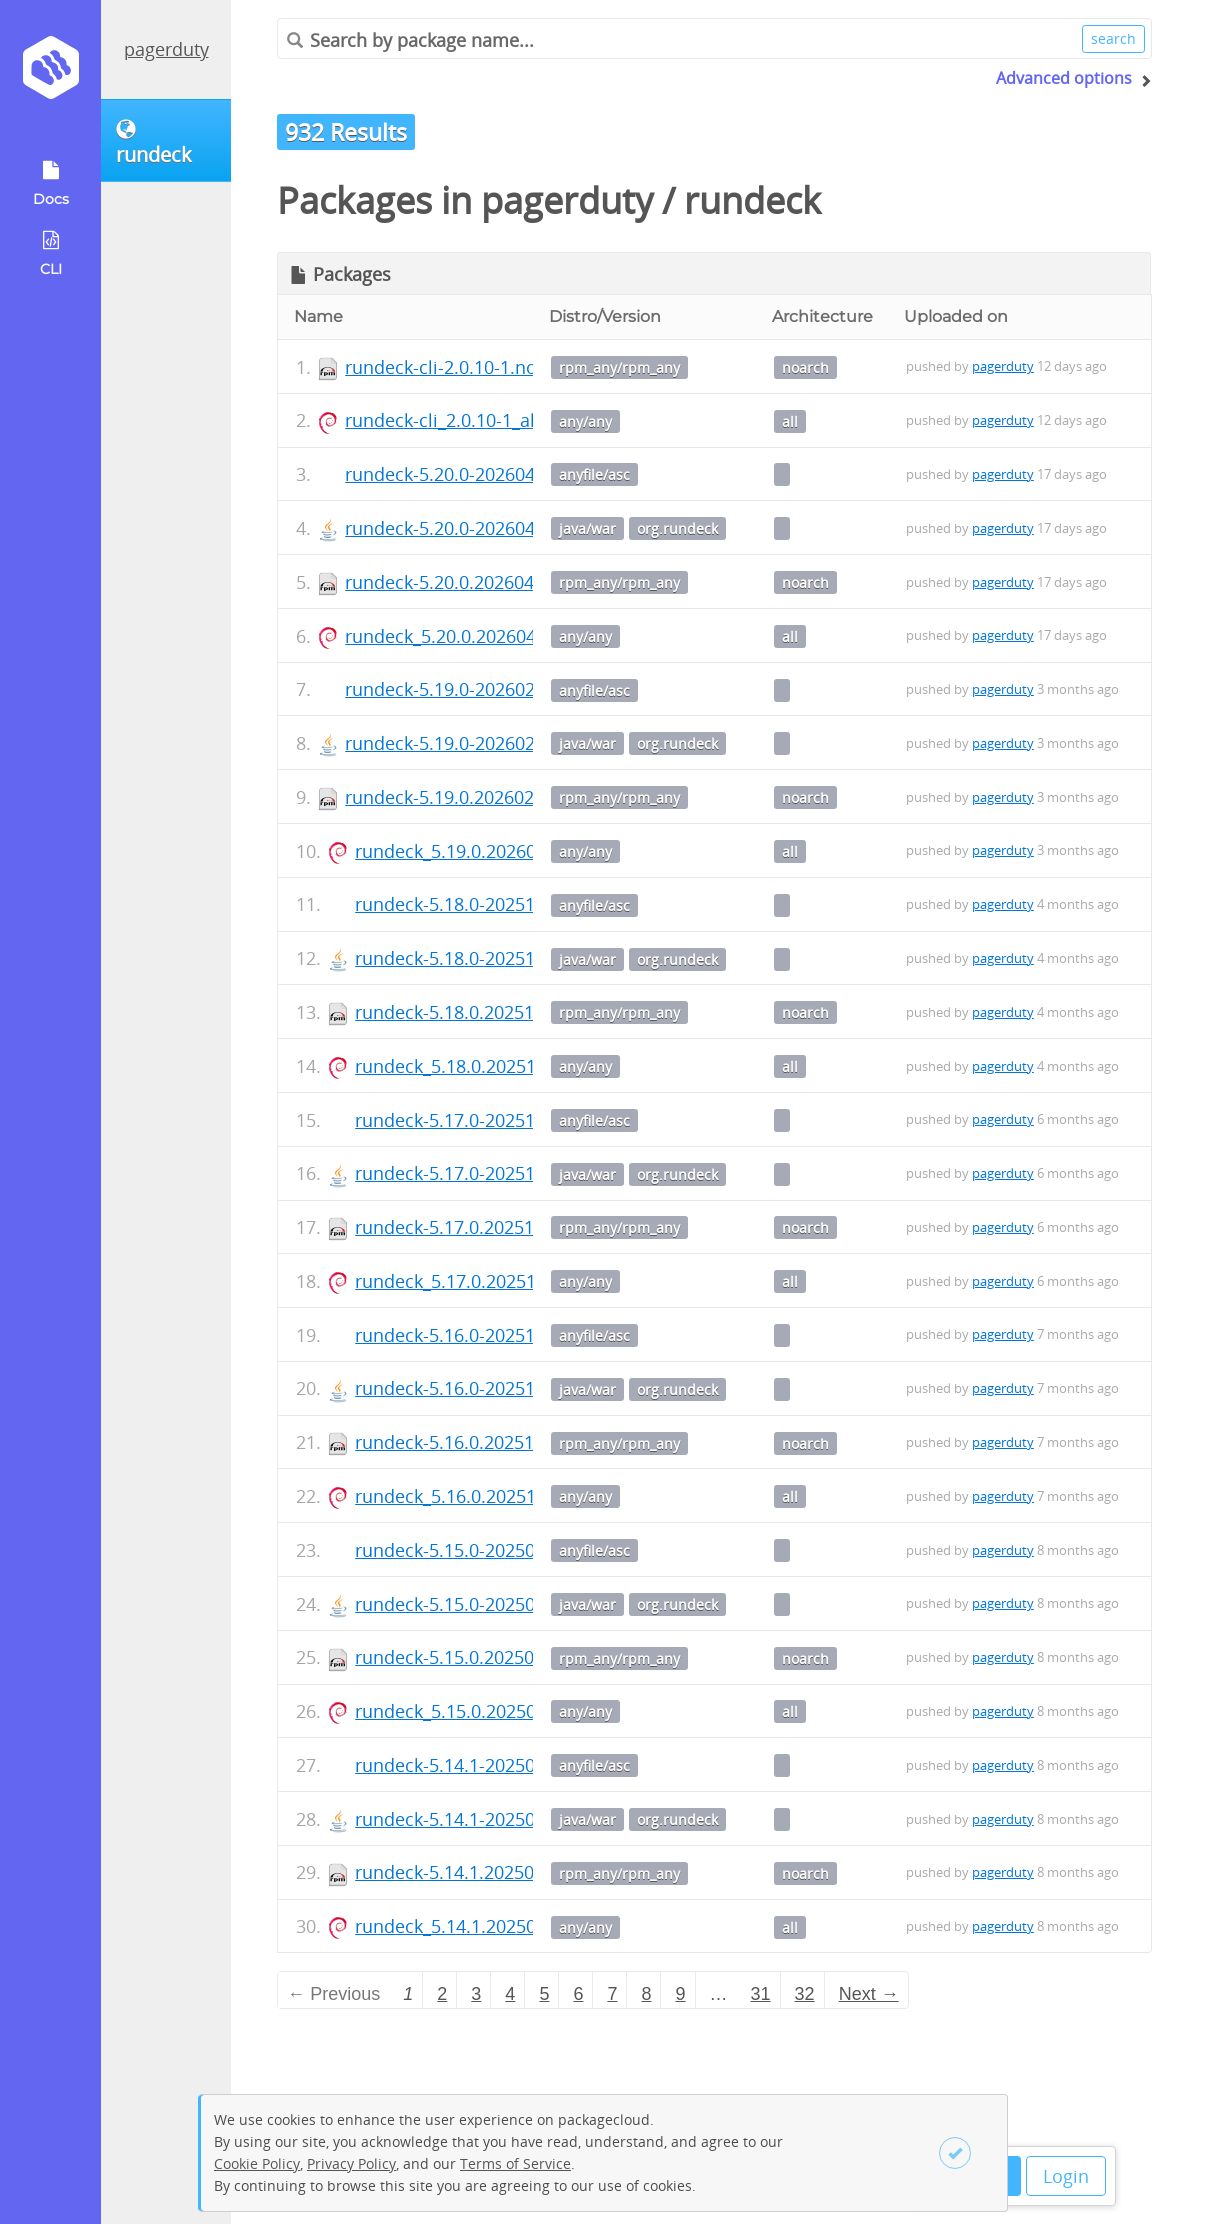 The width and height of the screenshot is (1206, 2224). Describe the element at coordinates (351, 2163) in the screenshot. I see `Privacy Policy` at that location.